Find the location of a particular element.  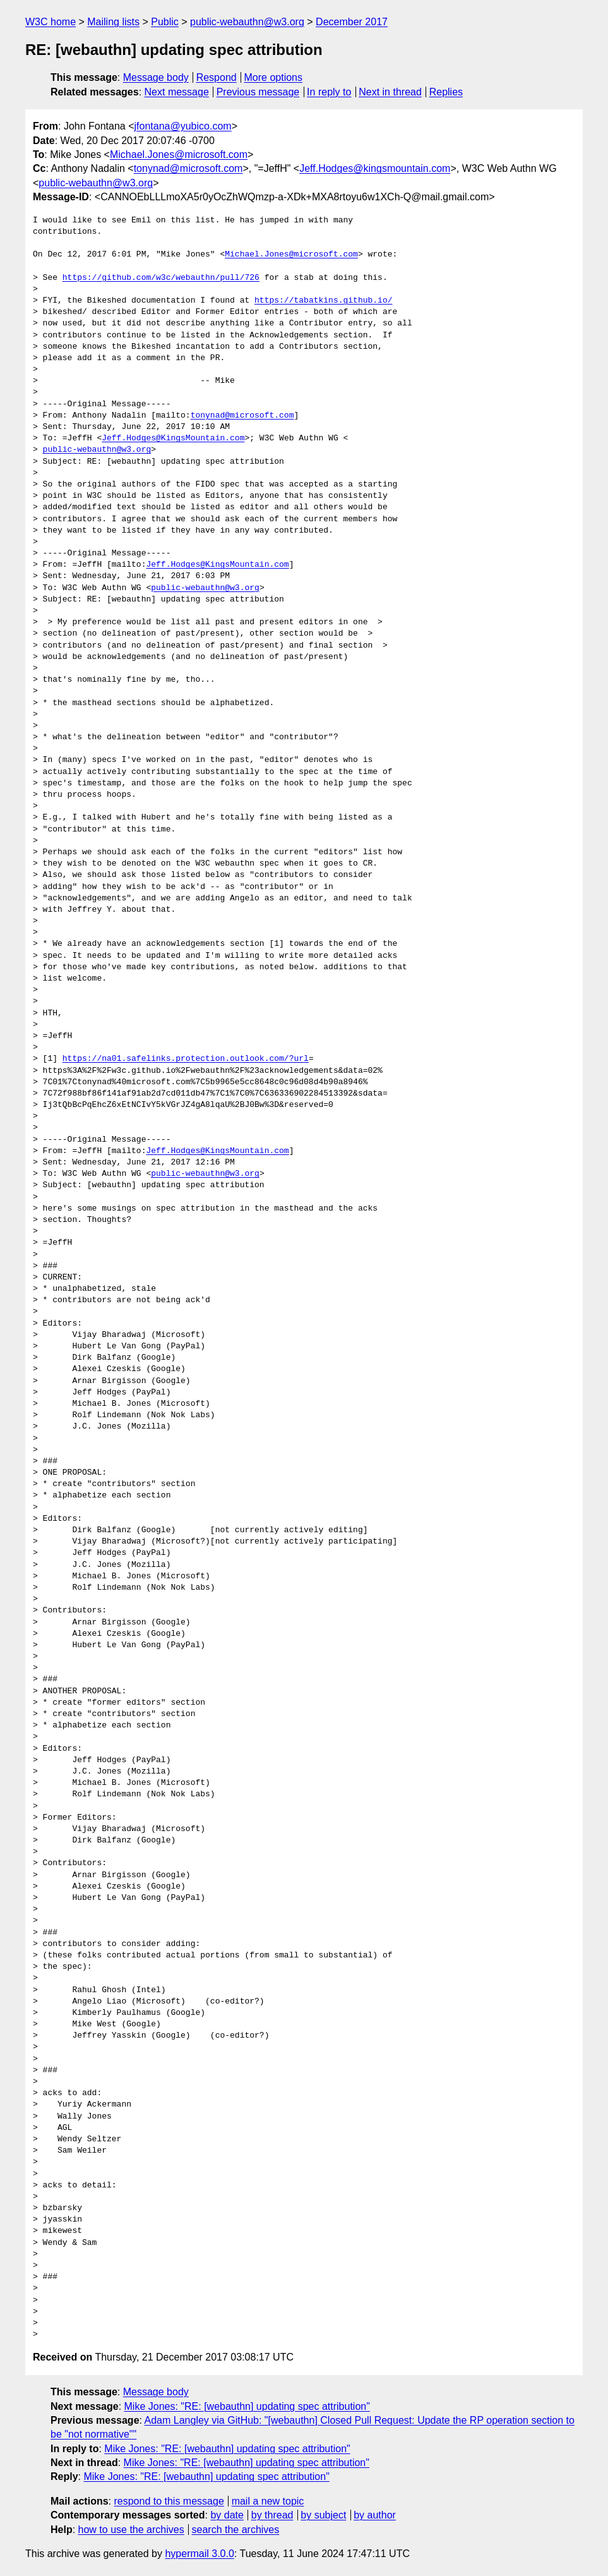

Next message is located at coordinates (177, 92).